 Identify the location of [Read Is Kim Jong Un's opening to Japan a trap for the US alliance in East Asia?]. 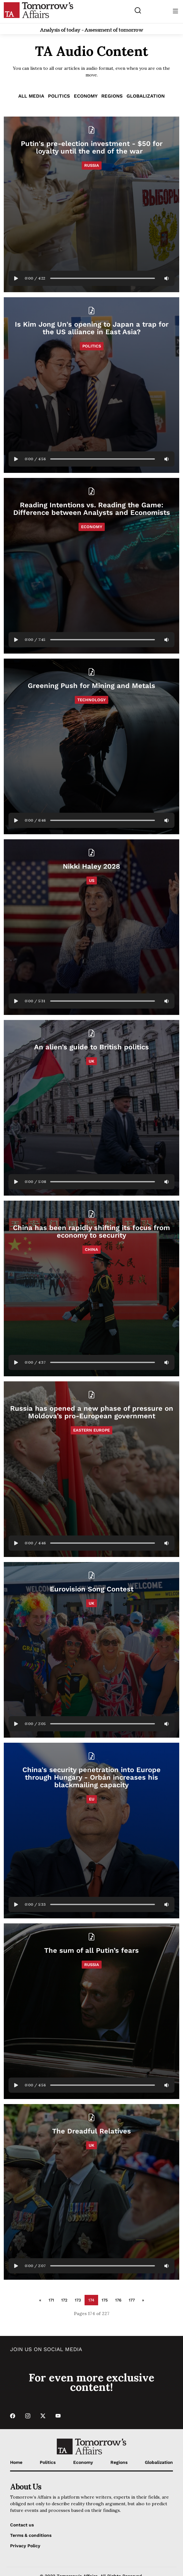
(91, 385).